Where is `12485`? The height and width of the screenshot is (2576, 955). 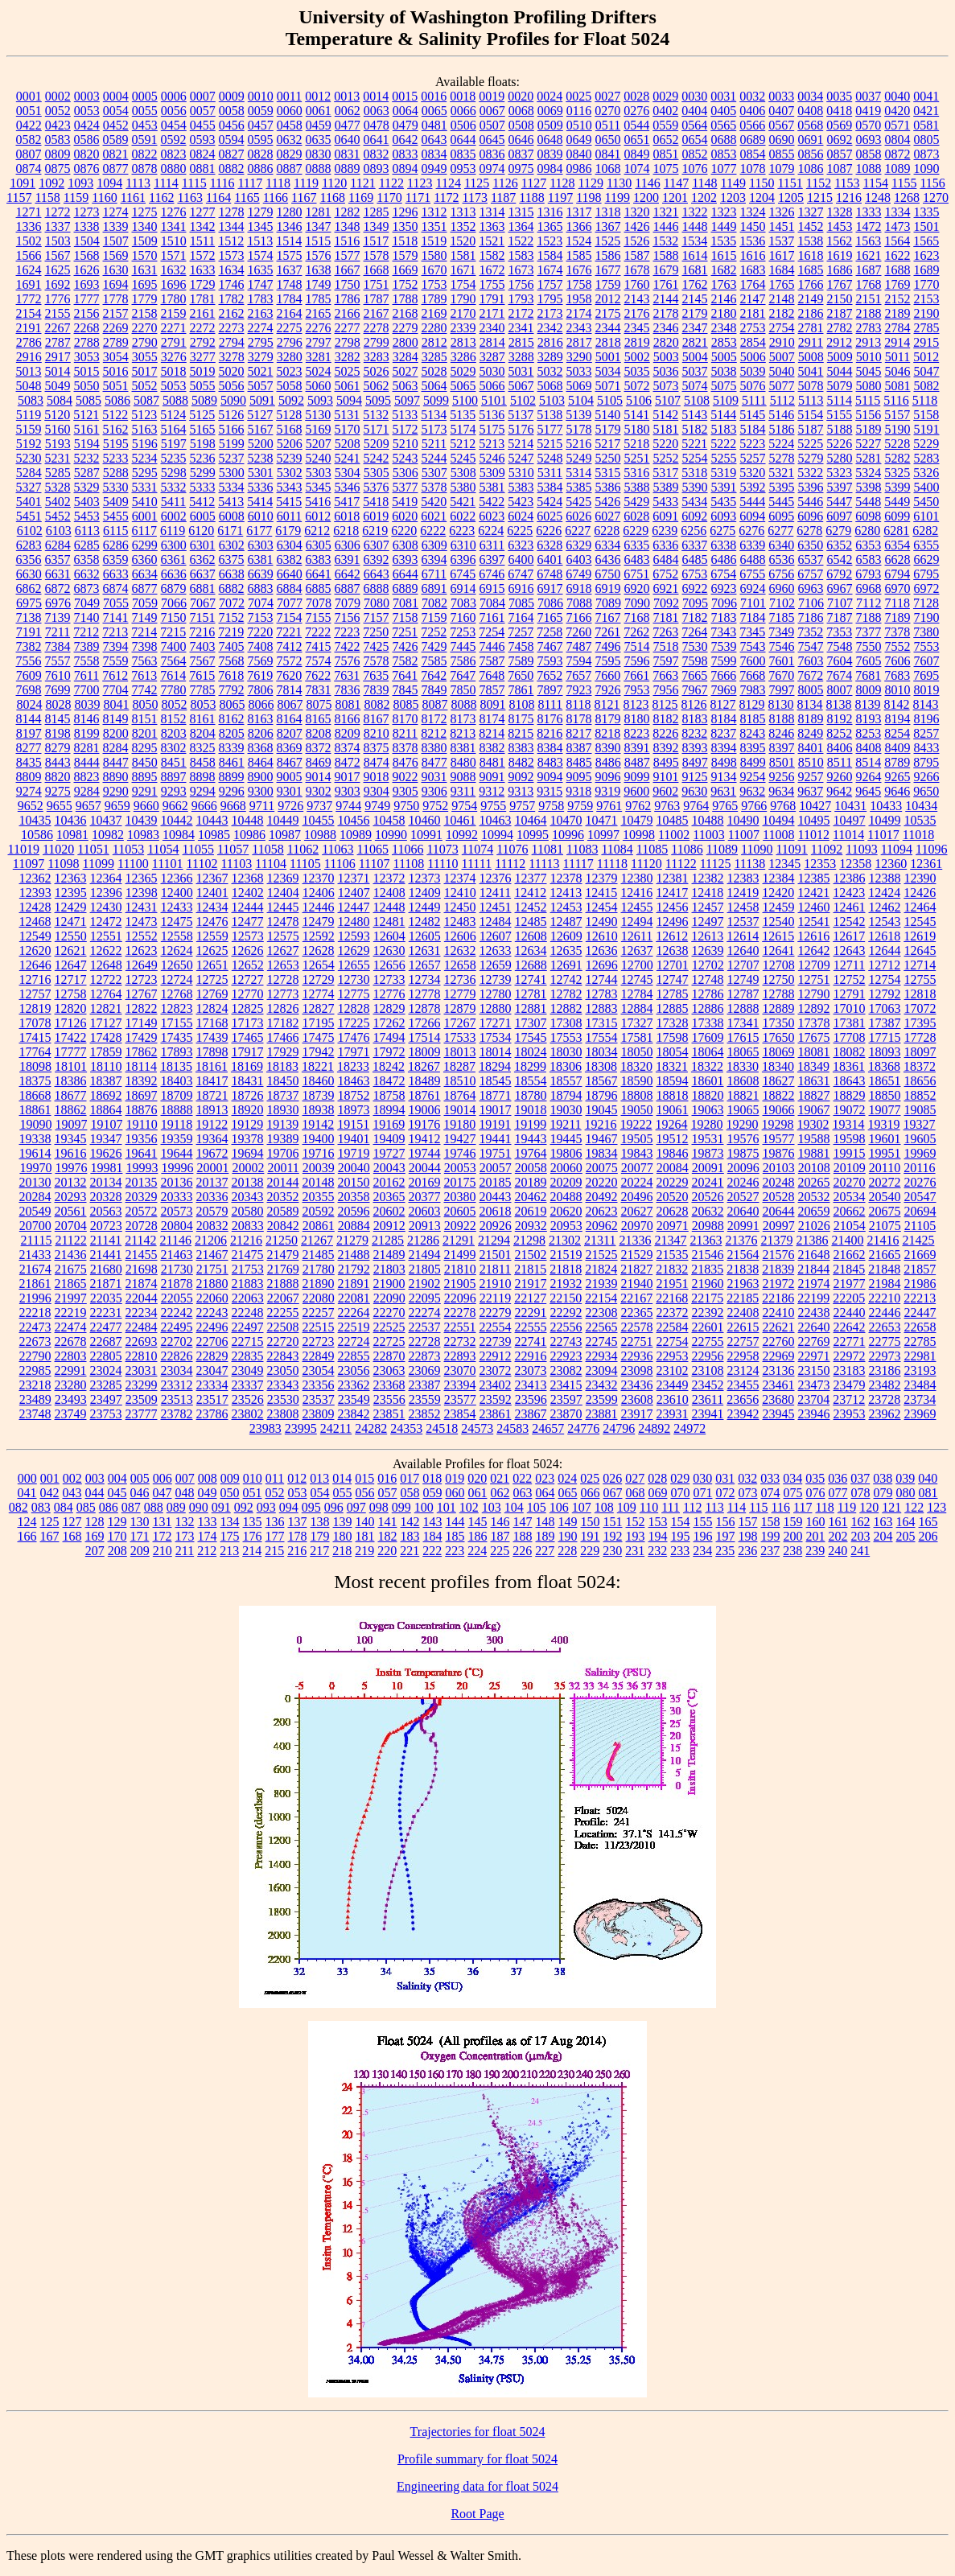
12485 is located at coordinates (531, 921).